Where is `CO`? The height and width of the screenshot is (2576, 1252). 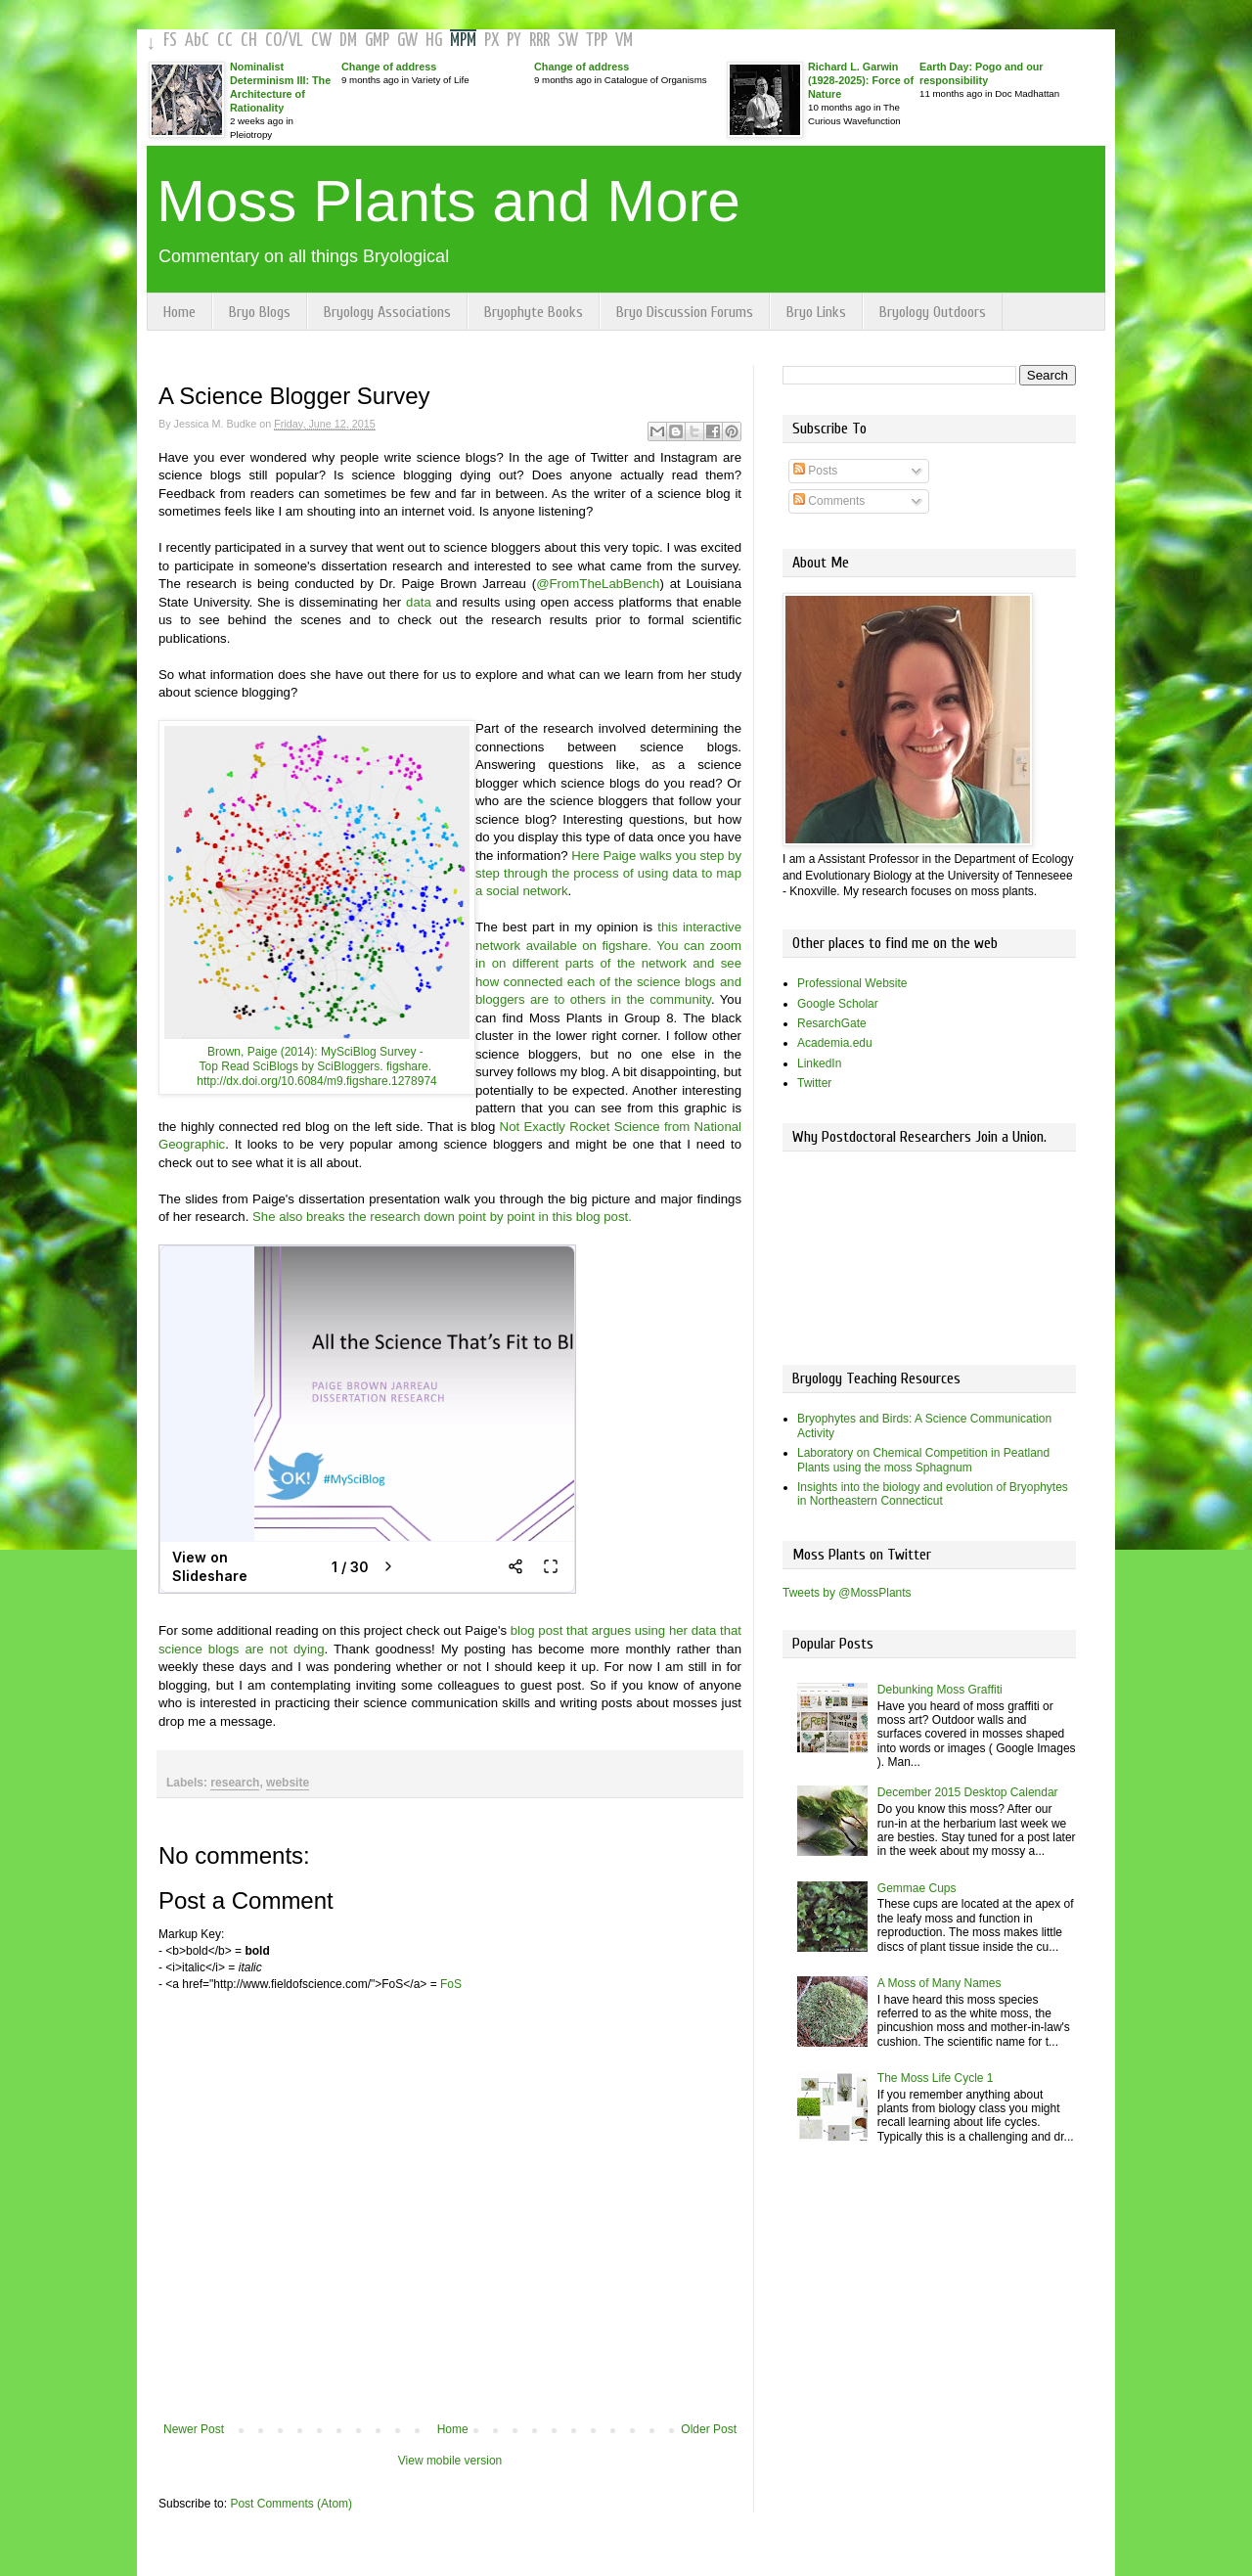
CO is located at coordinates (273, 40).